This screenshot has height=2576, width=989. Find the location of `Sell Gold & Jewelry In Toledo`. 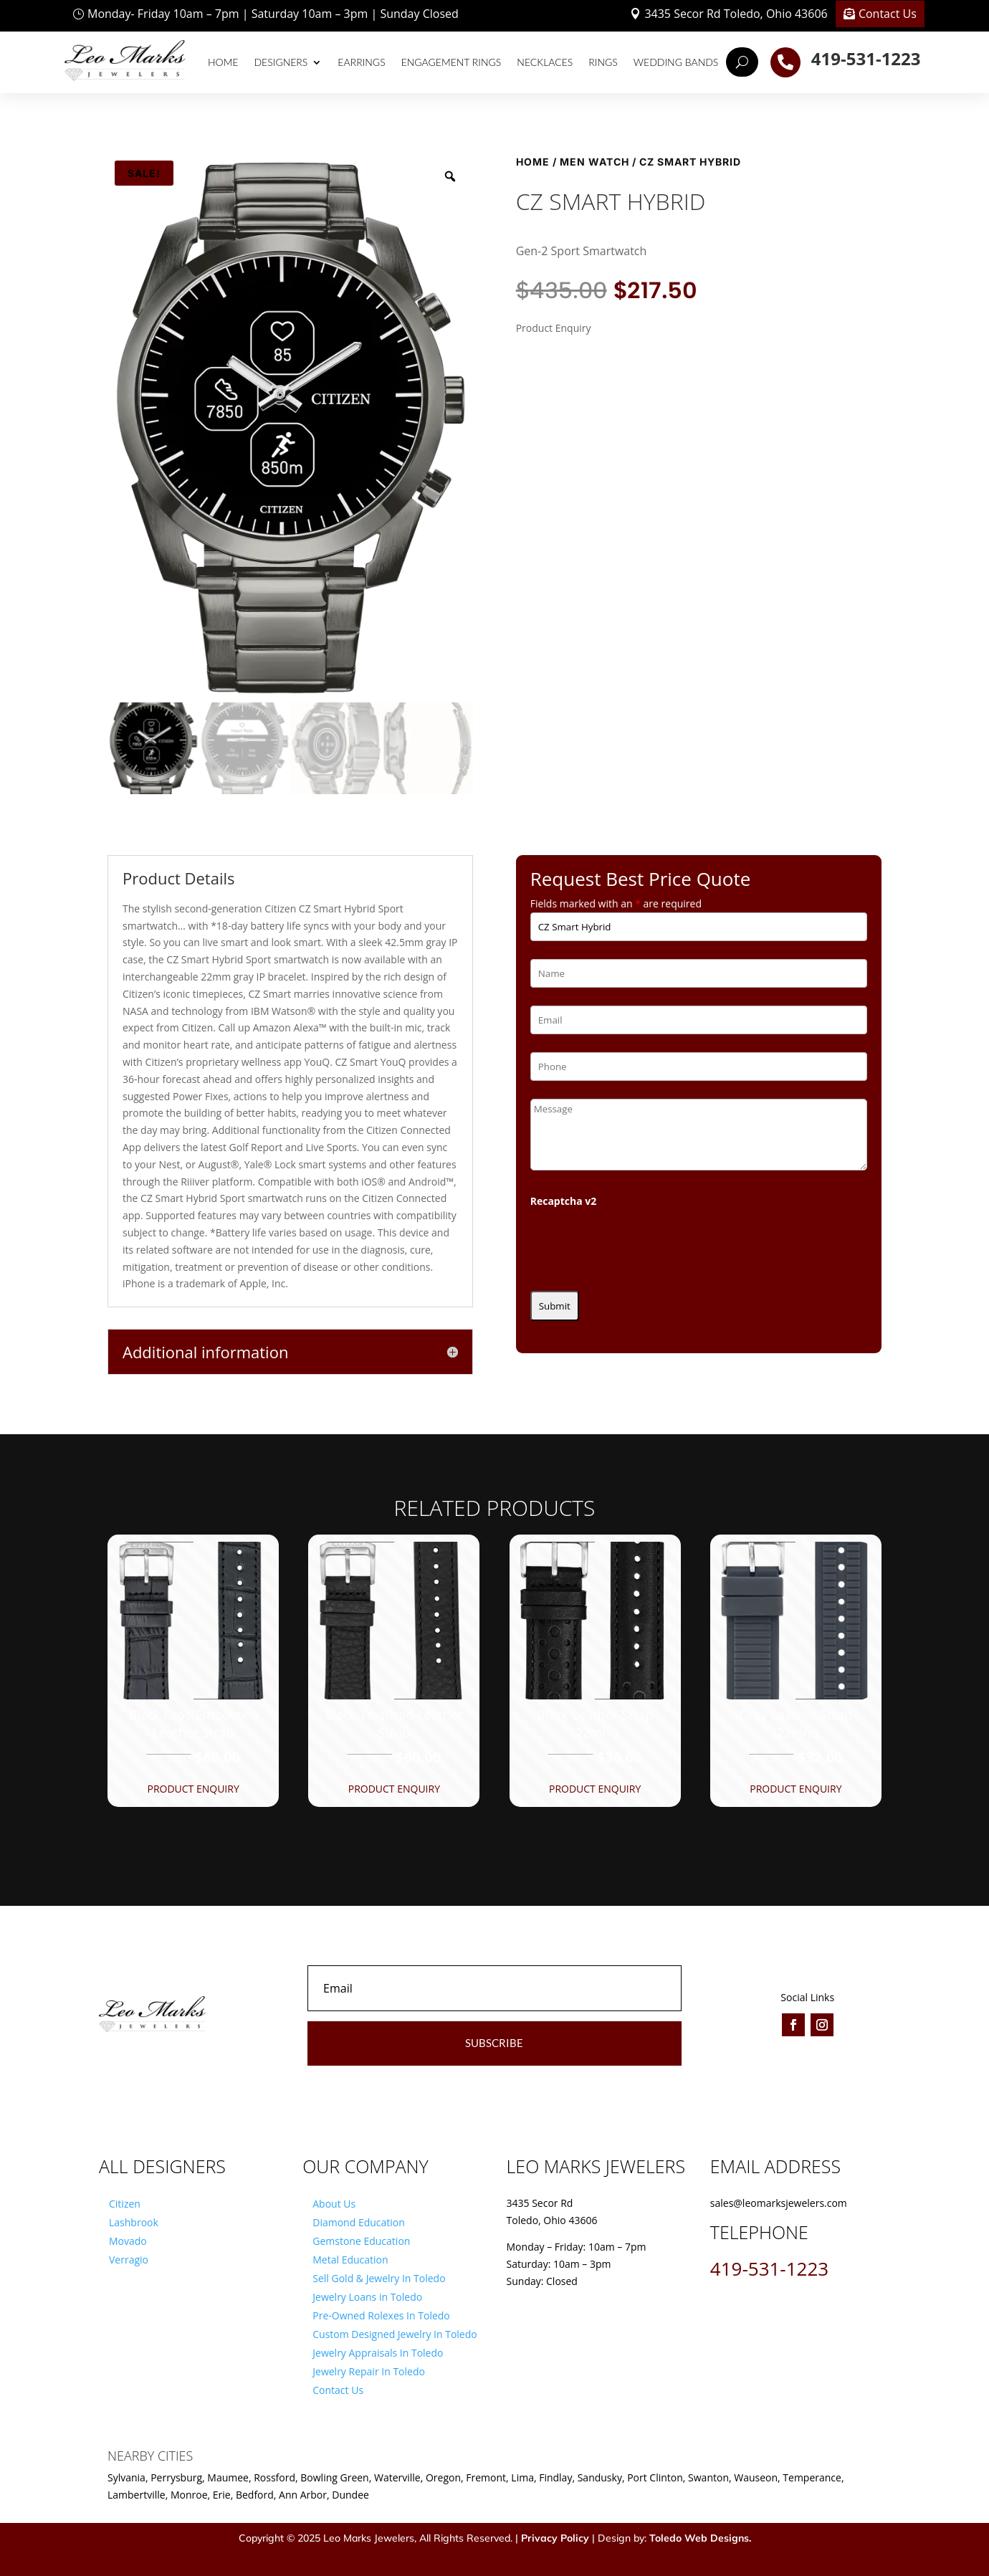

Sell Gold & Jewelry In Toledo is located at coordinates (378, 2278).